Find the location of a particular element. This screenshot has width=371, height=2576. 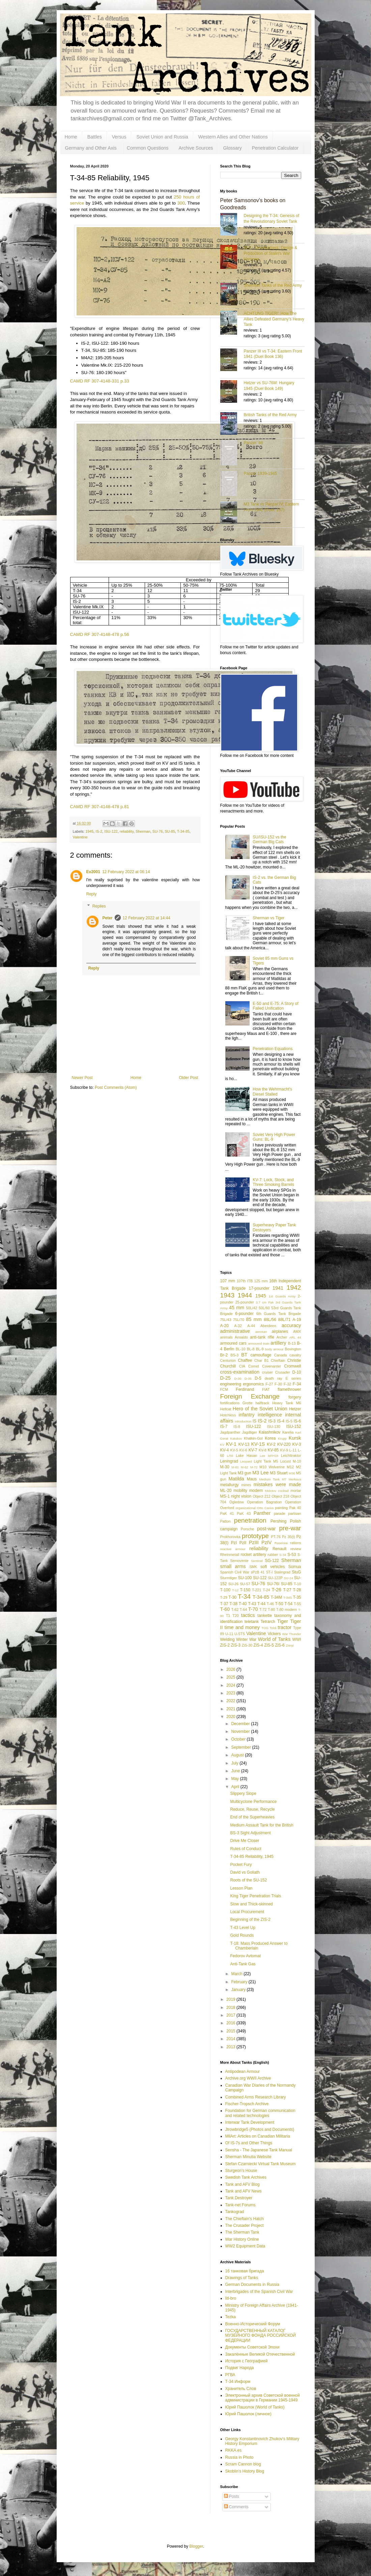

Grotte is located at coordinates (247, 1403).